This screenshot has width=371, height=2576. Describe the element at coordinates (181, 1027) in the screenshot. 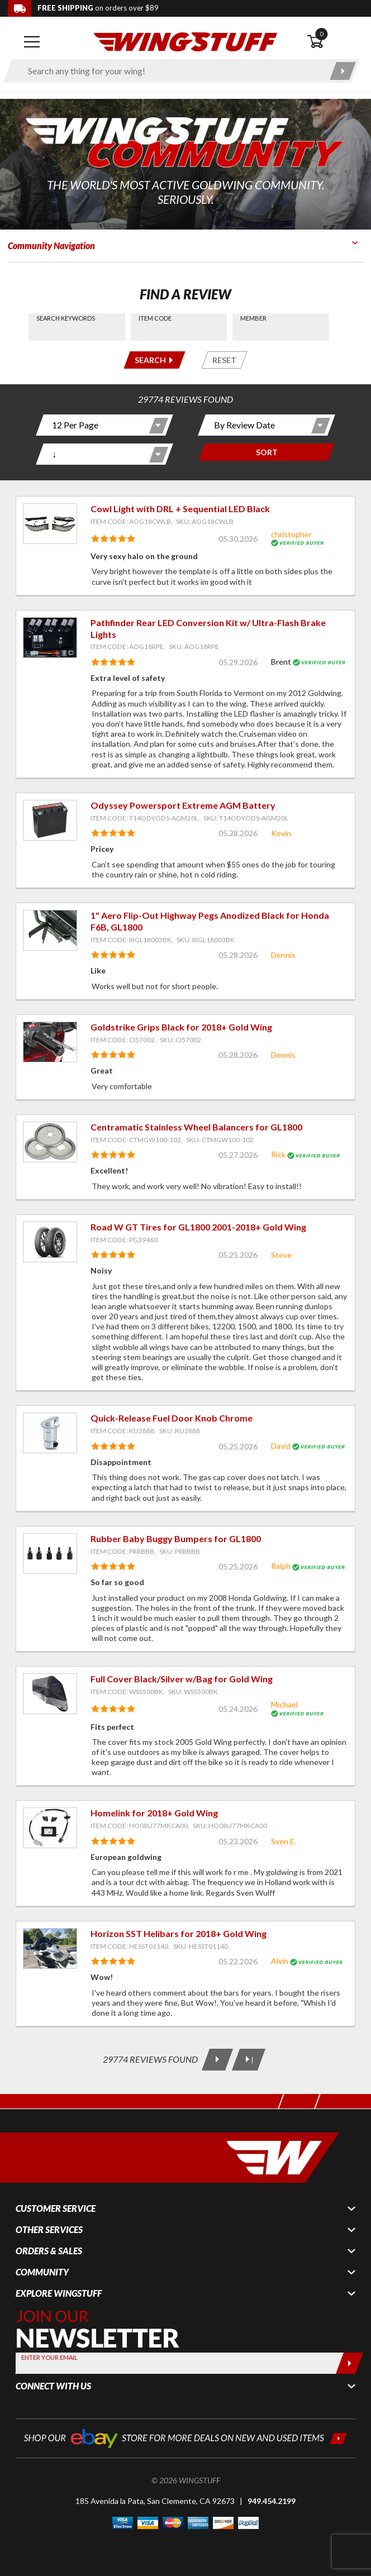

I see `Goldstrike Grips Black for 2018+ Gold Wing` at that location.